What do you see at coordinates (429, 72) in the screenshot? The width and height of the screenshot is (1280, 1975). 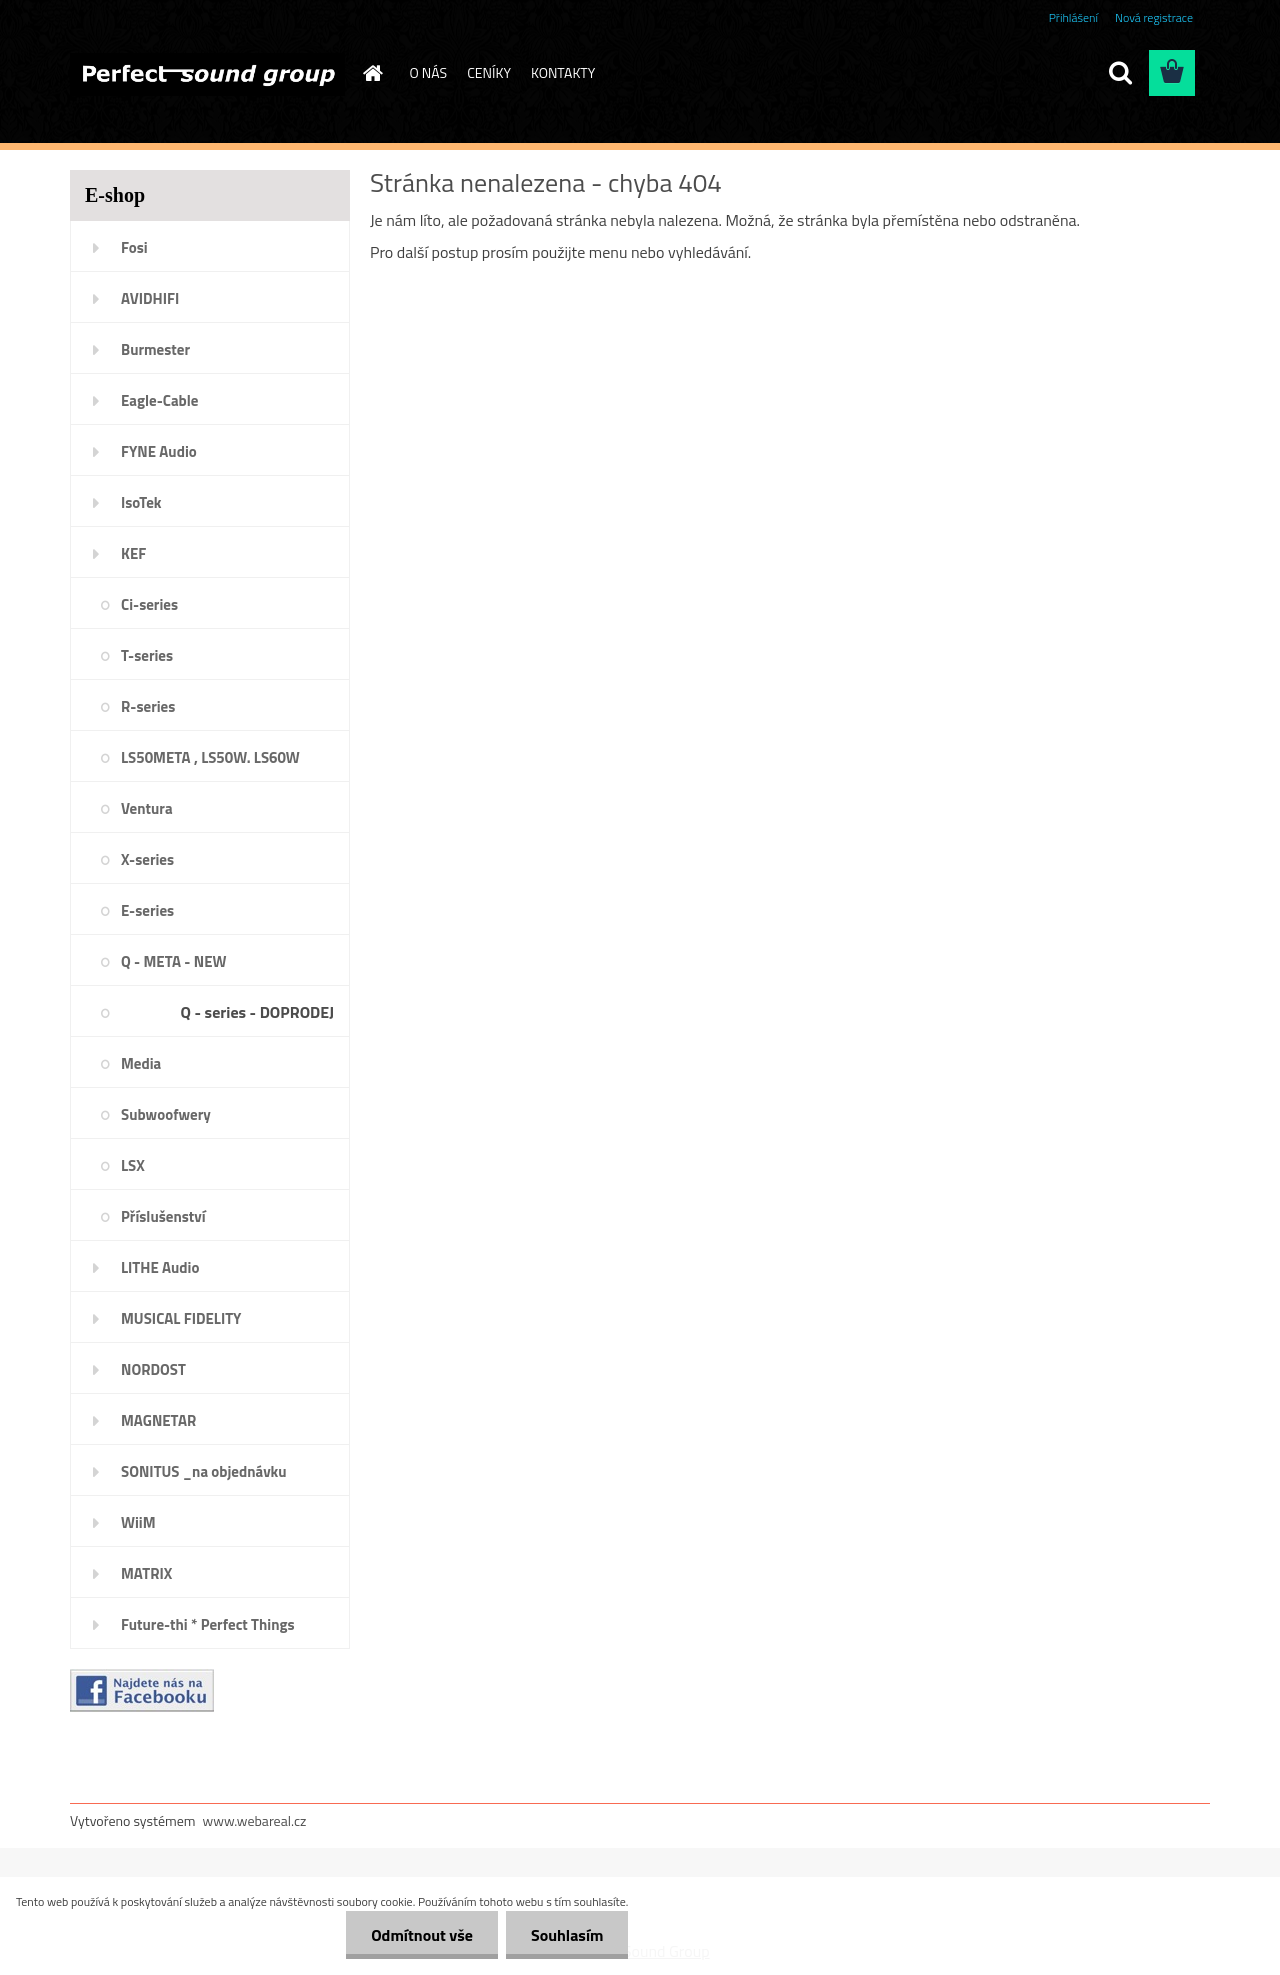 I see `O NÁS` at bounding box center [429, 72].